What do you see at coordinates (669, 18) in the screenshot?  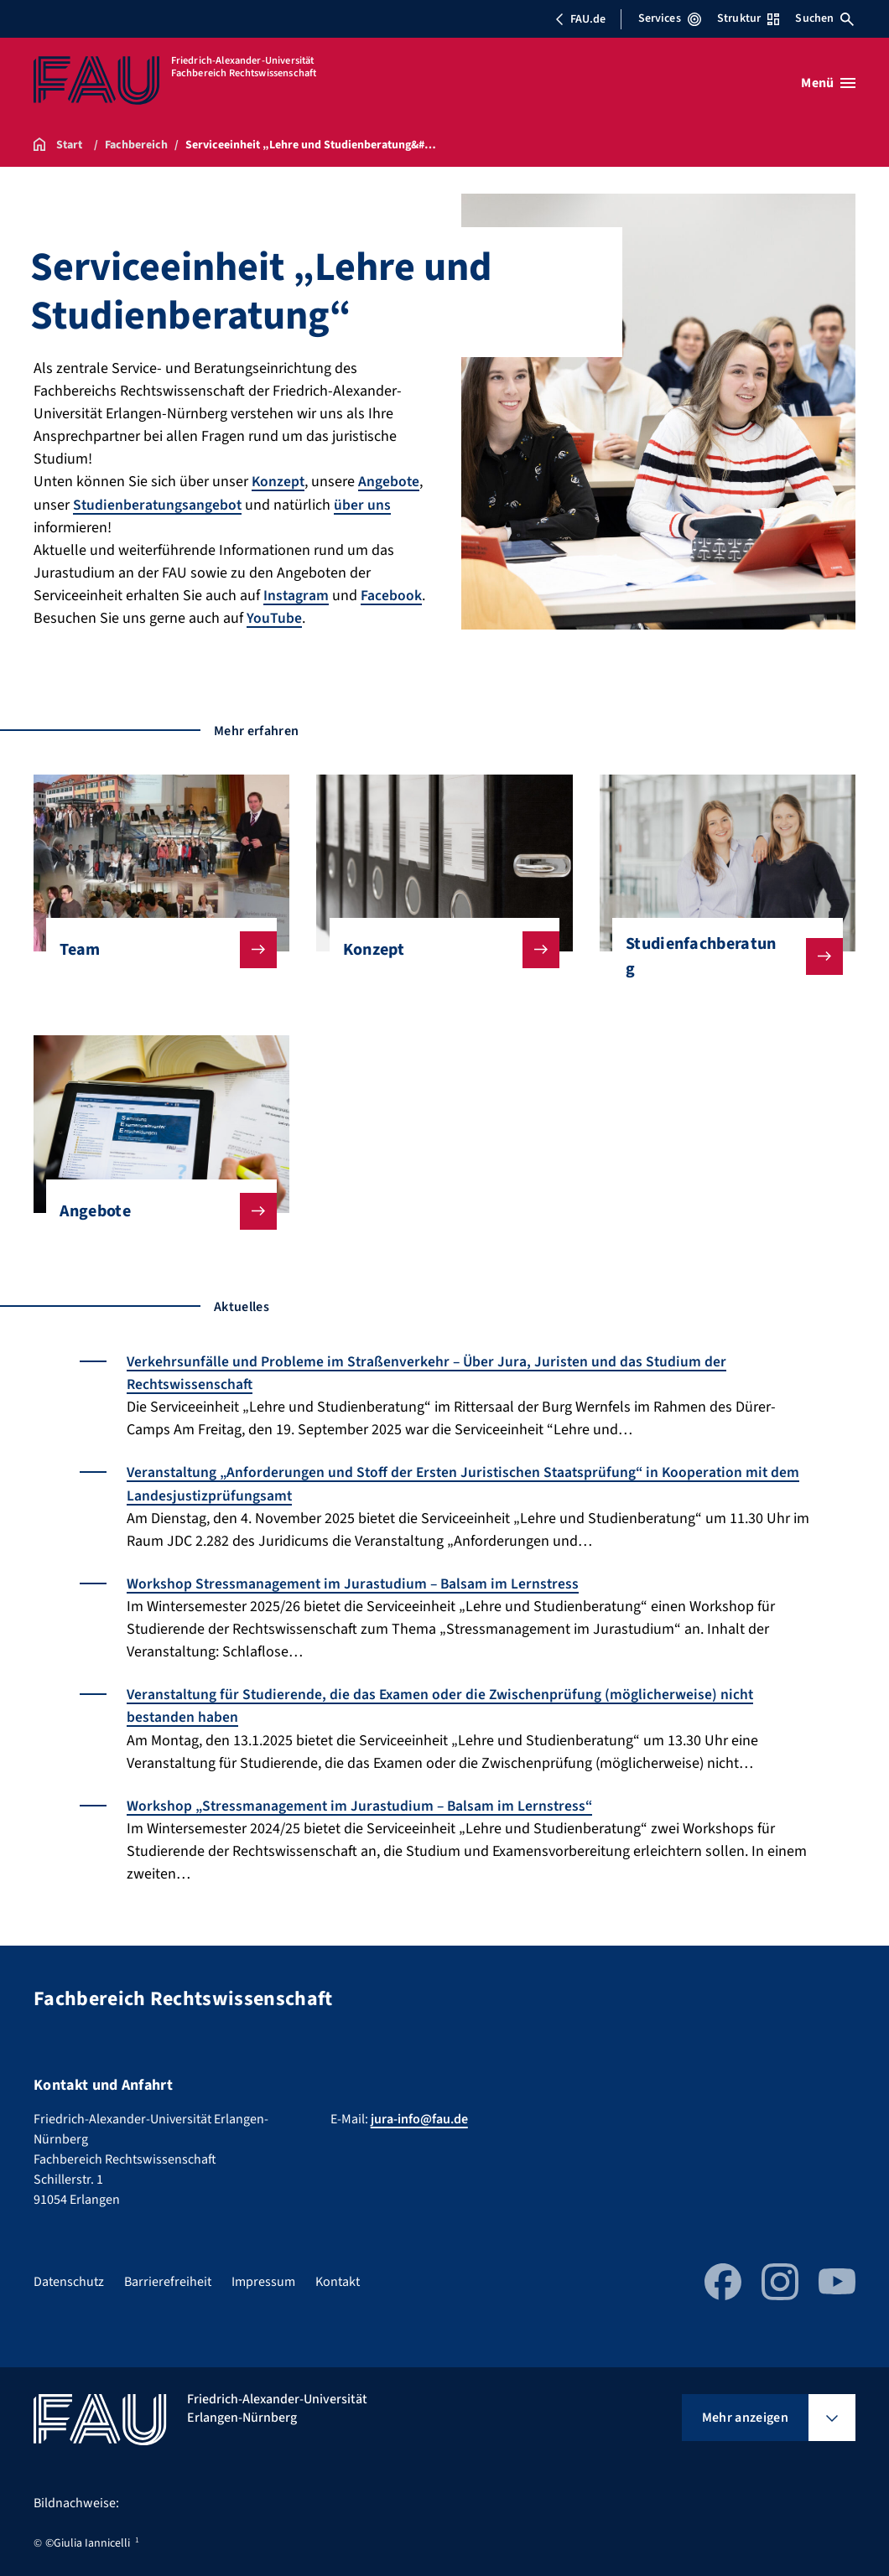 I see `Services [Services-Menü öffnen]` at bounding box center [669, 18].